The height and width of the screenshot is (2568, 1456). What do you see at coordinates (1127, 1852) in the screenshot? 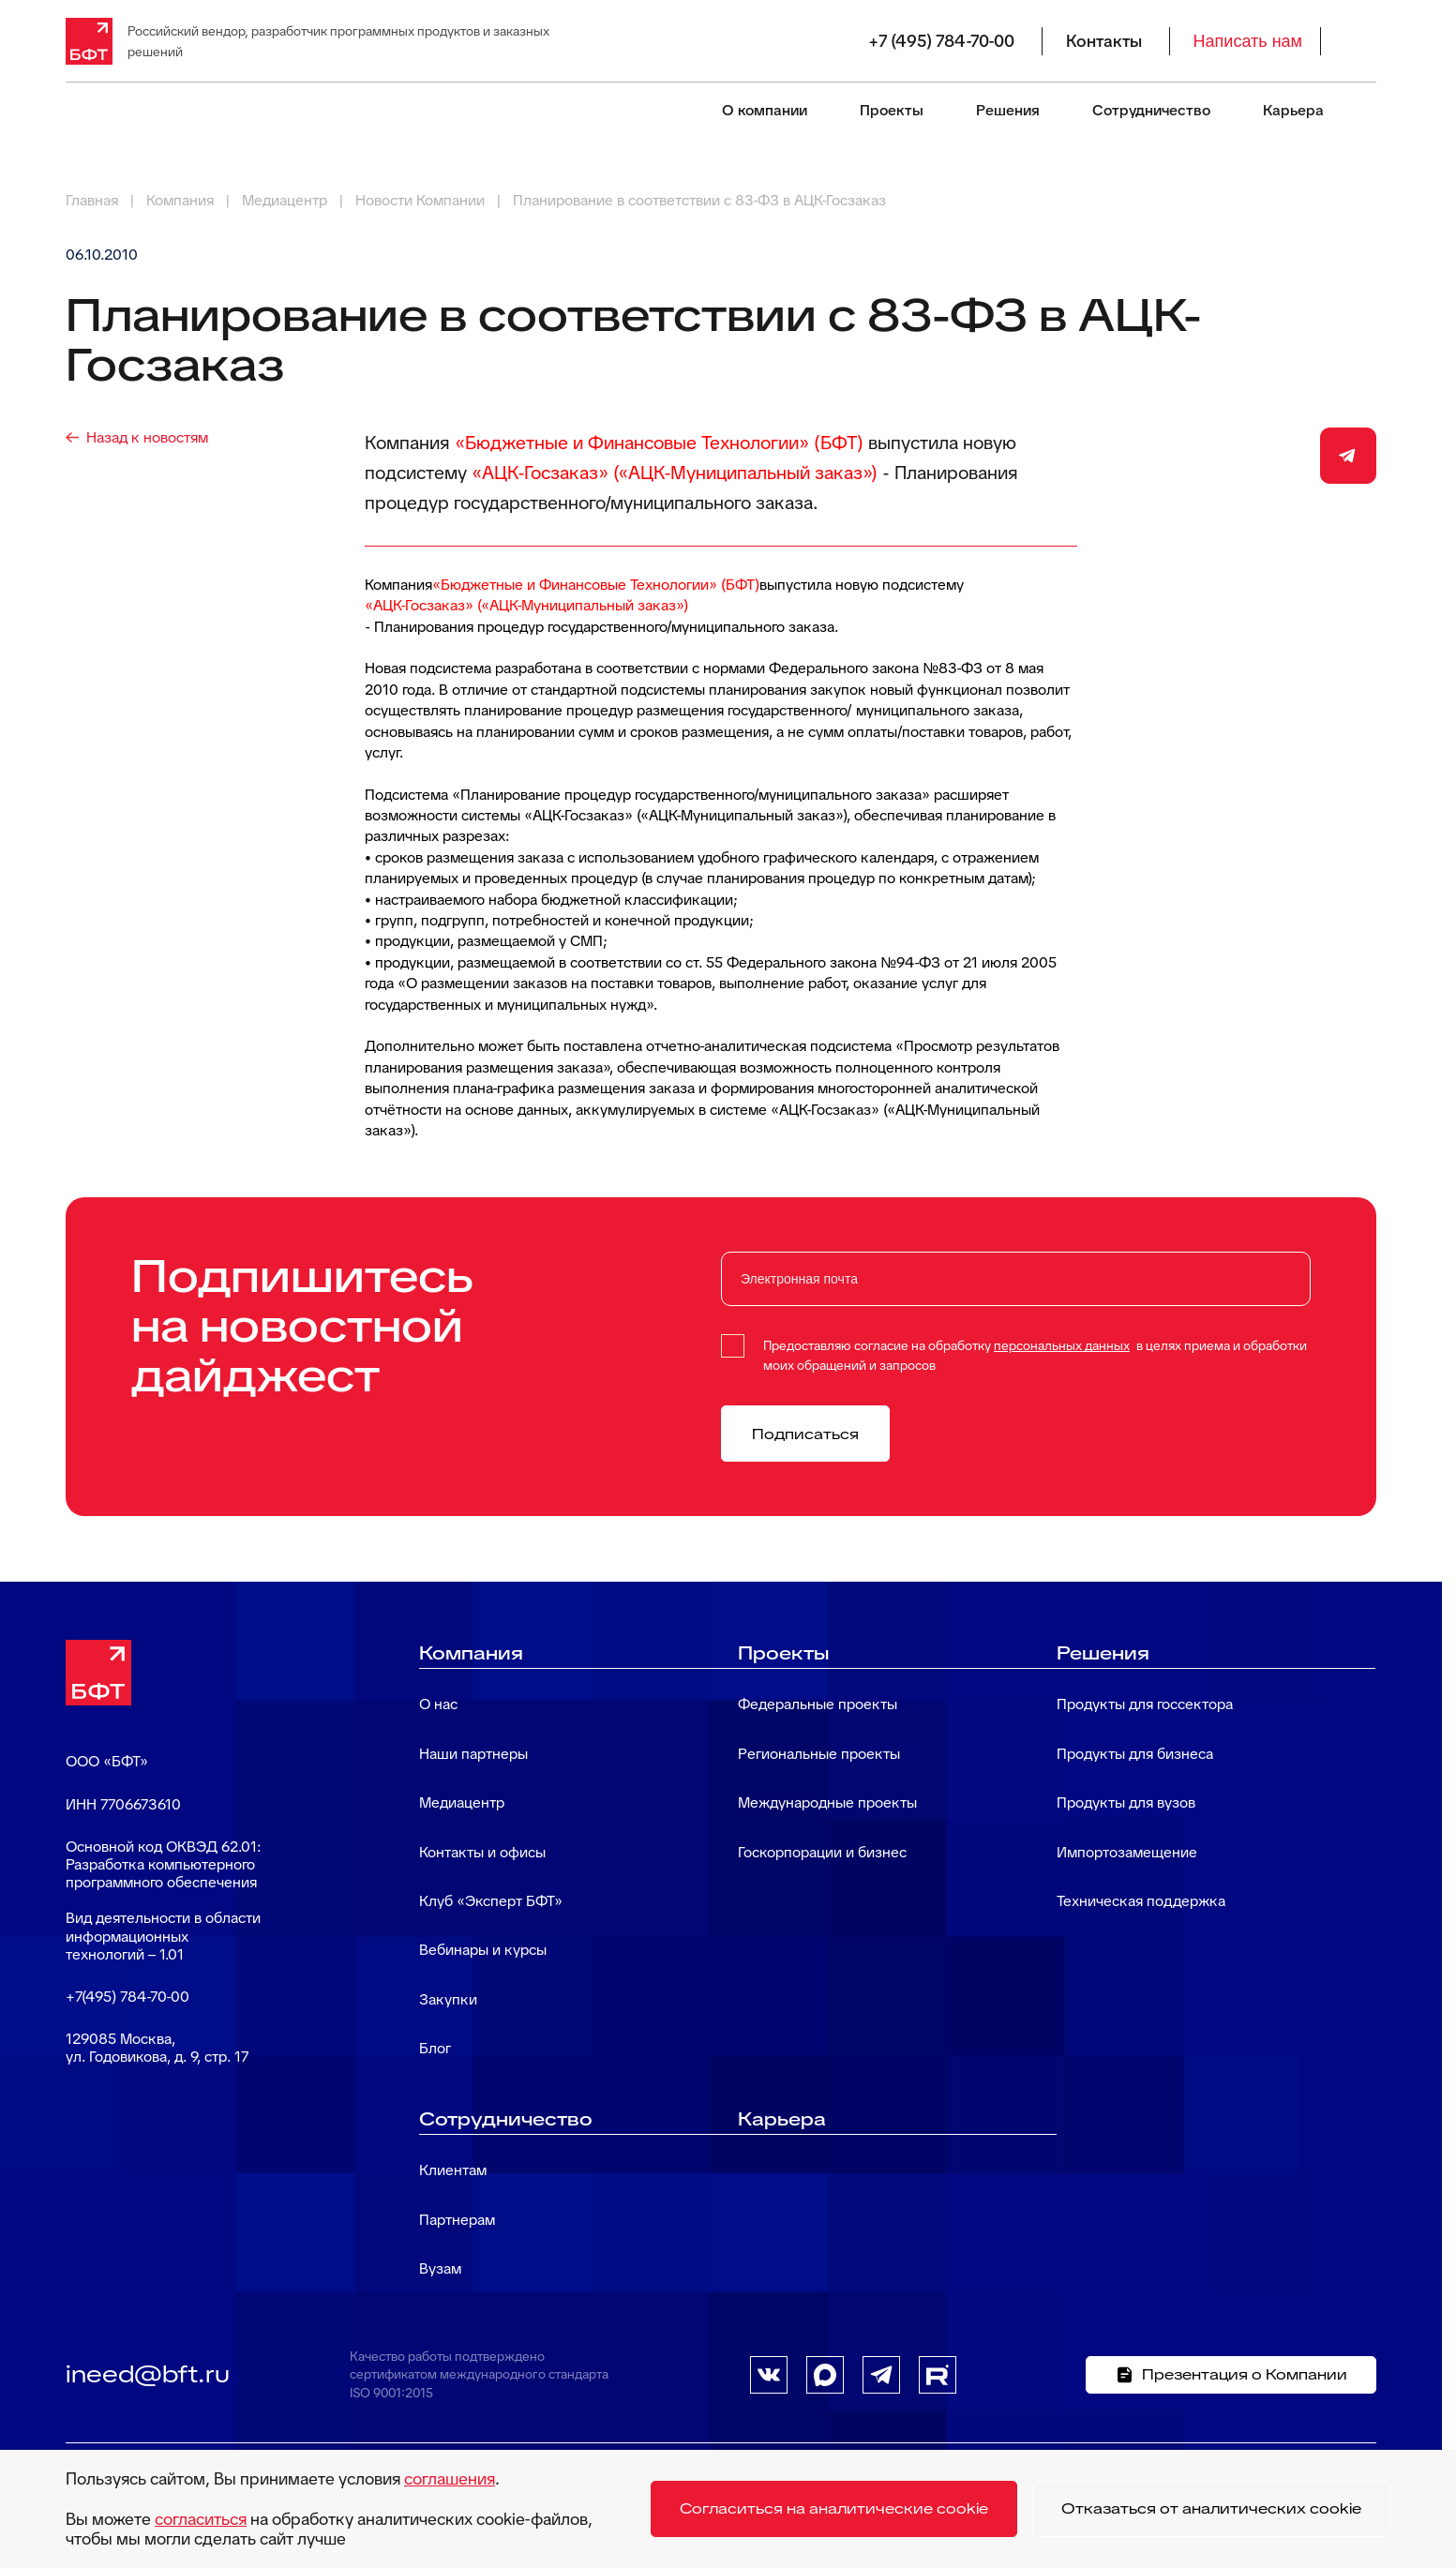
I see `Импортозамещение` at bounding box center [1127, 1852].